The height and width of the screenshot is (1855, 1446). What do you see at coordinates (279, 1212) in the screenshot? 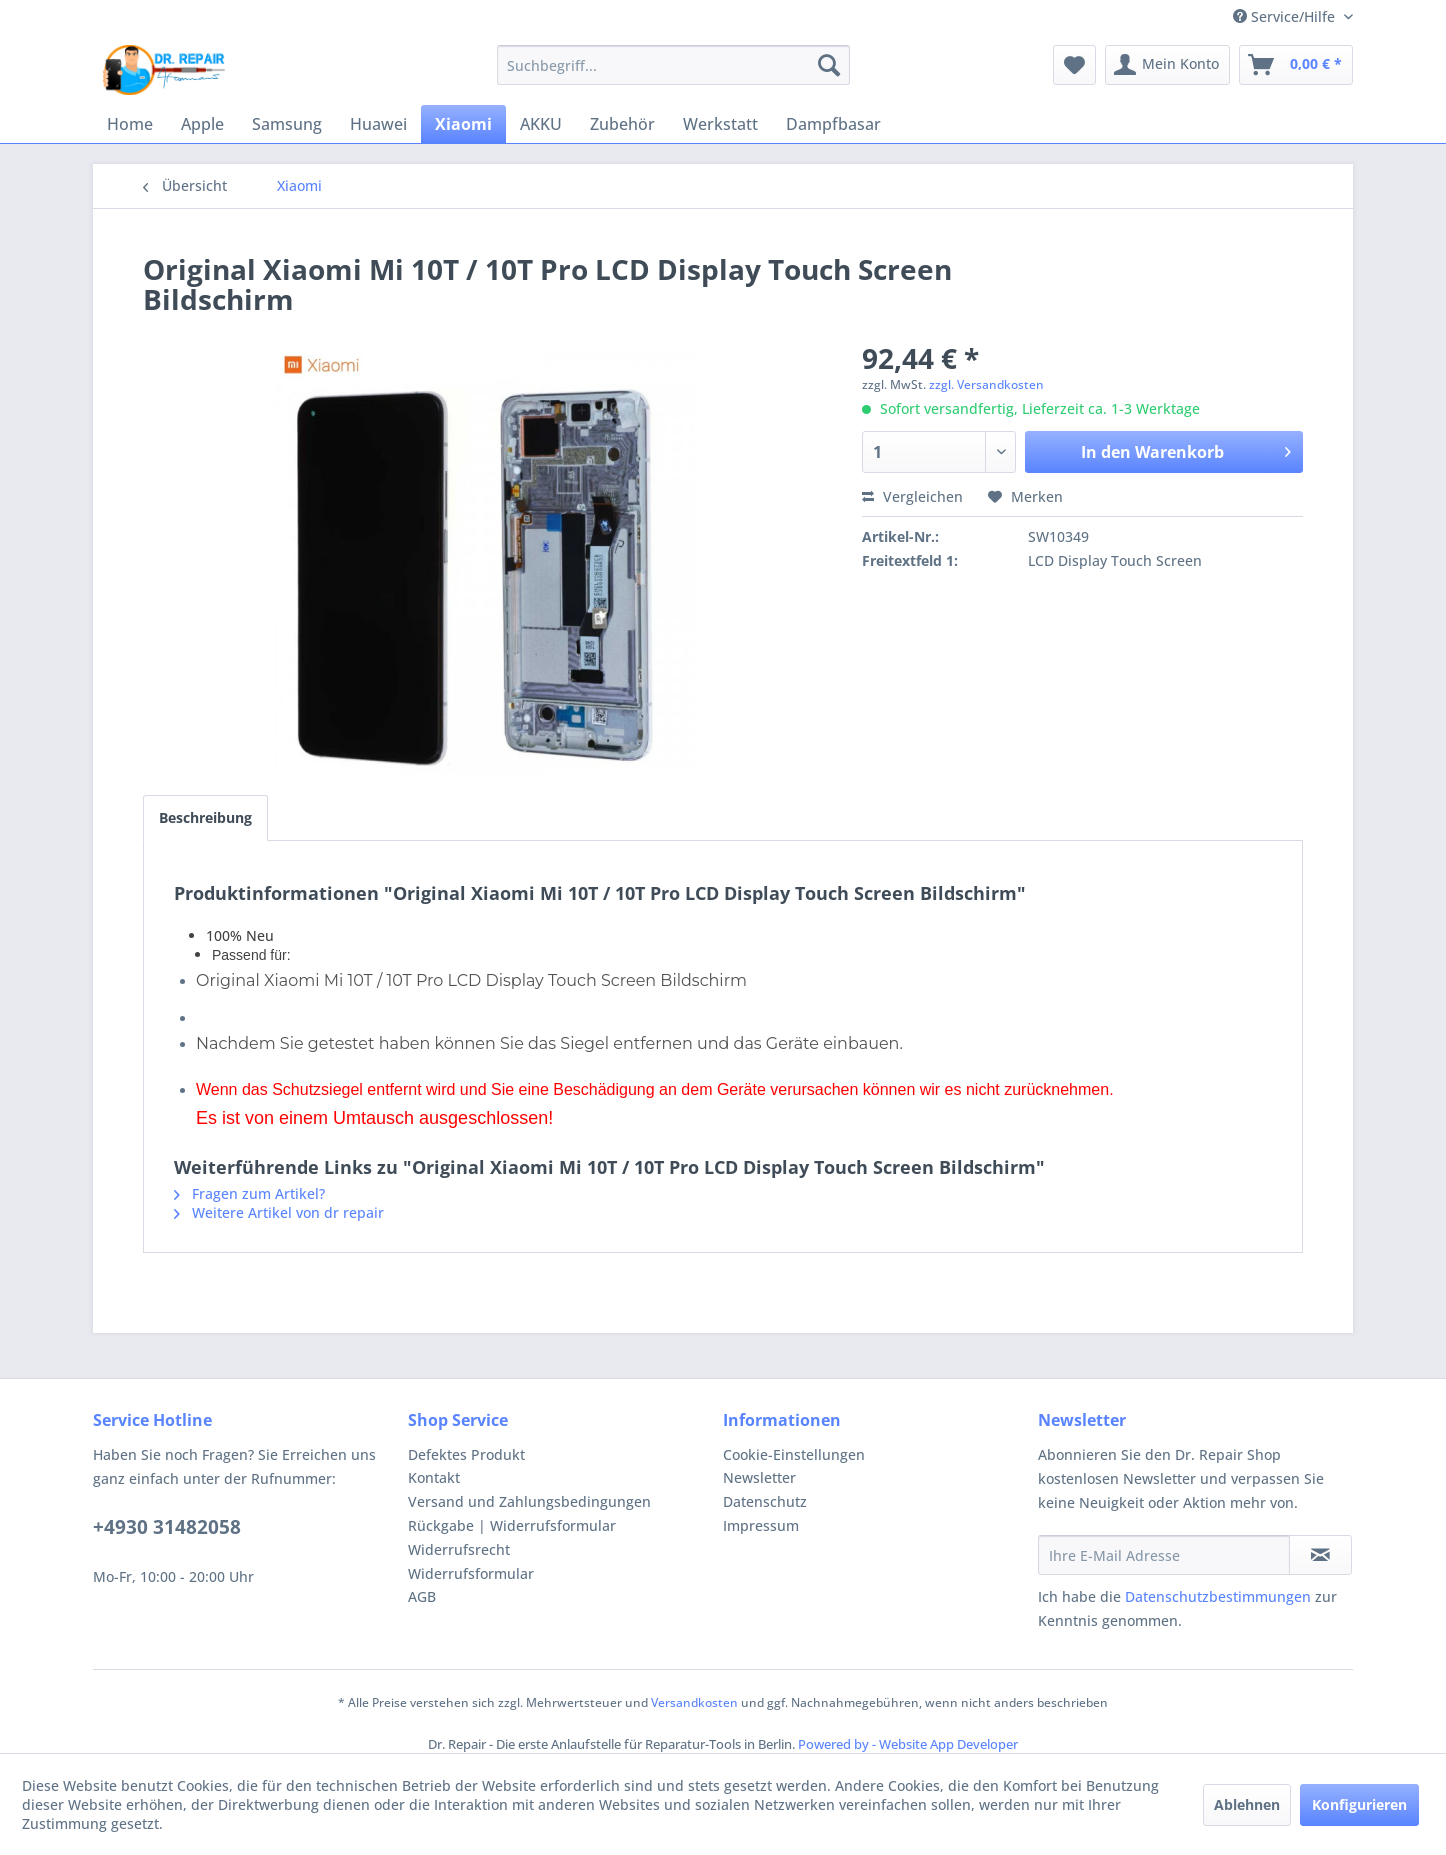
I see `Weitere Artikel von dr repair` at bounding box center [279, 1212].